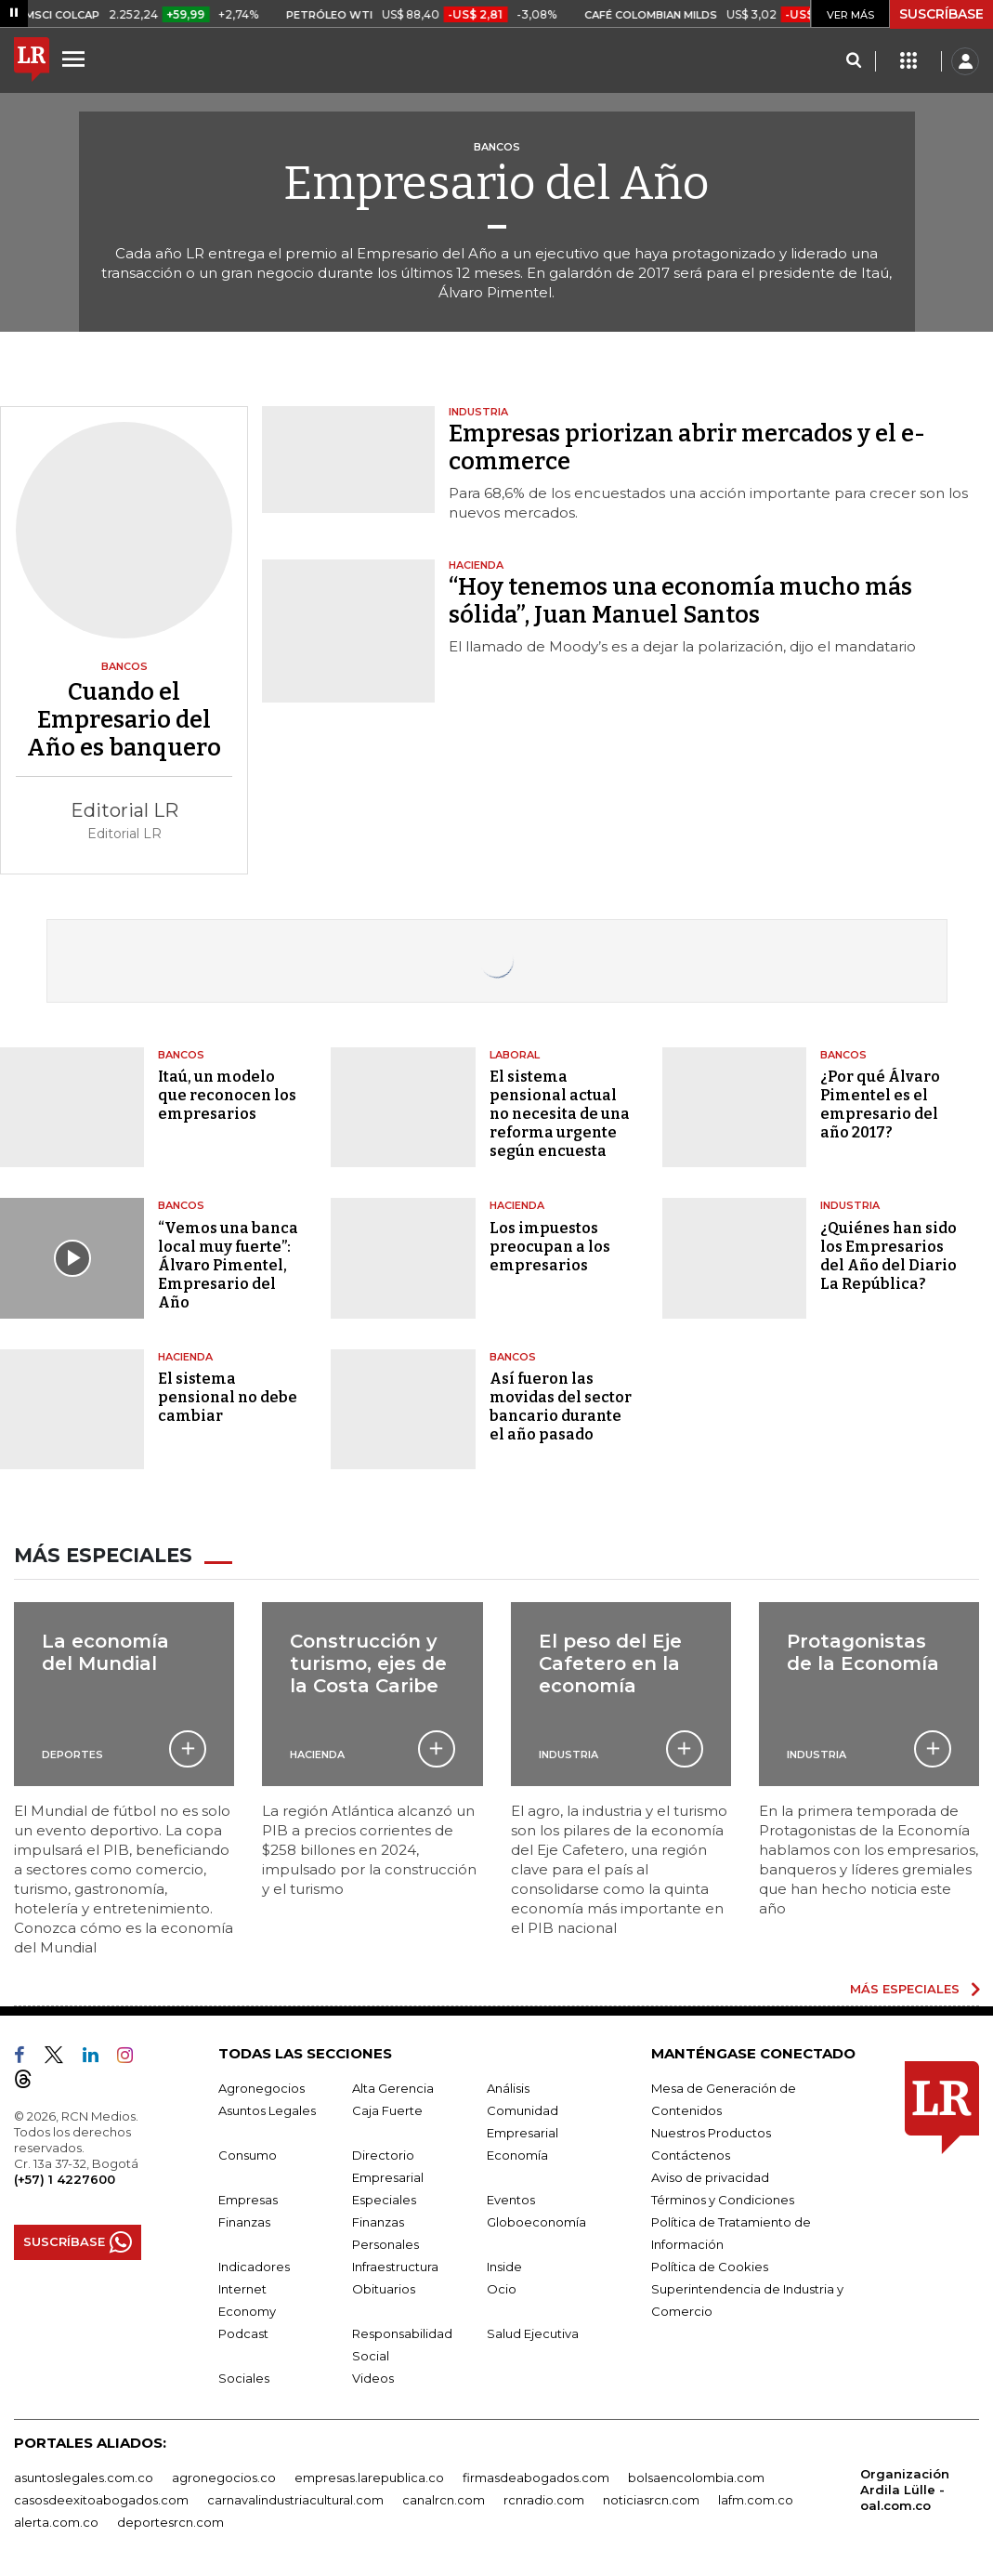  Describe the element at coordinates (387, 2108) in the screenshot. I see `Caja Fuerte` at that location.